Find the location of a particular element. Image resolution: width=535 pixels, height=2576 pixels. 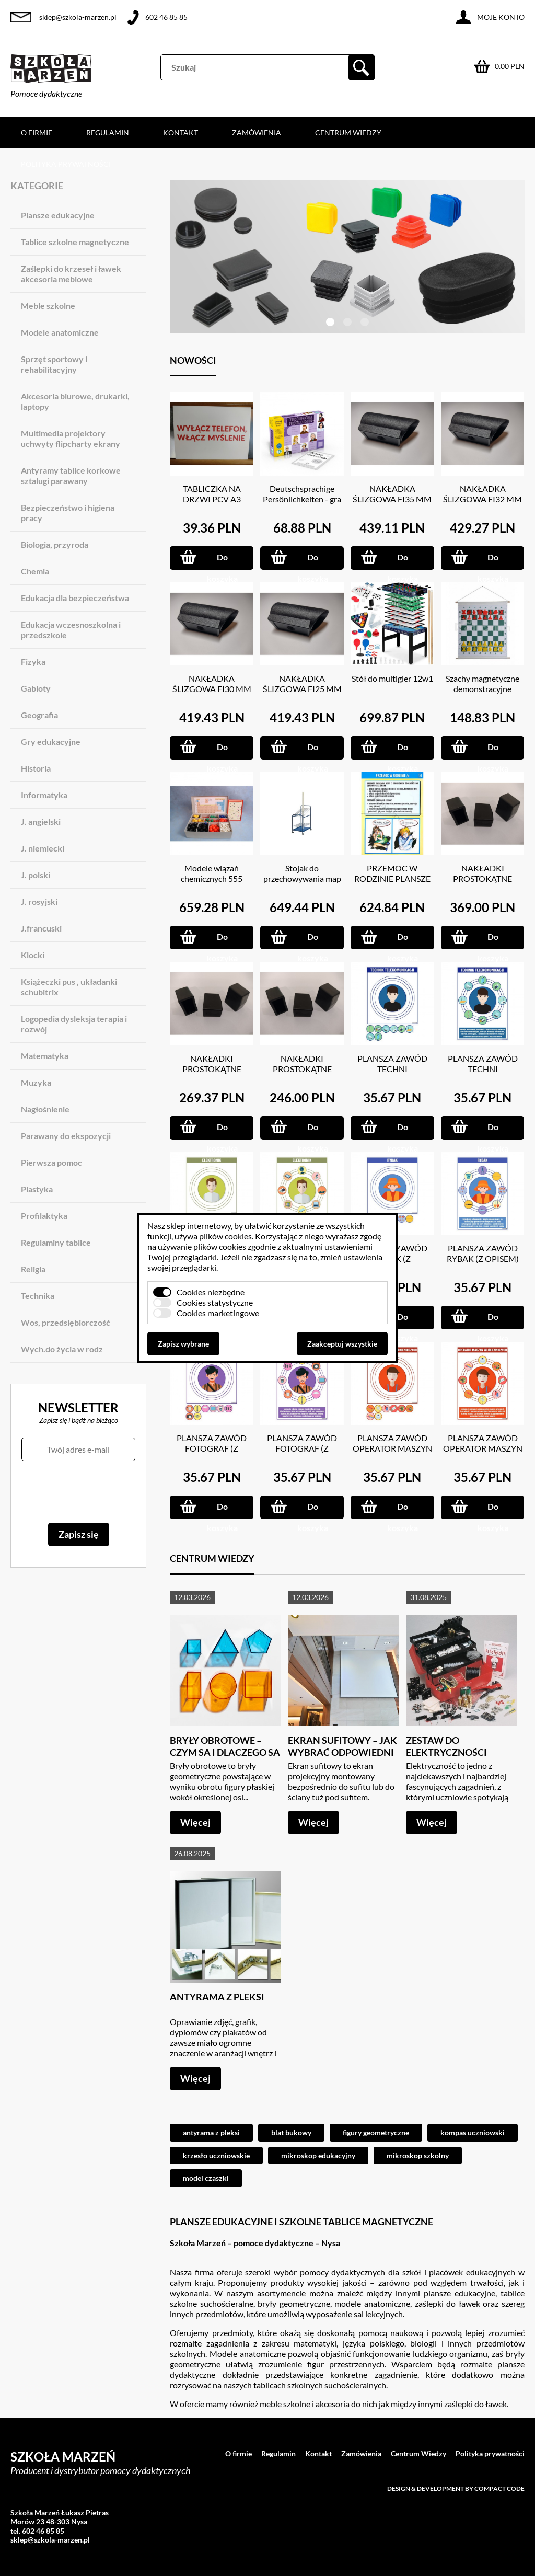

Zamówienia is located at coordinates (256, 132).